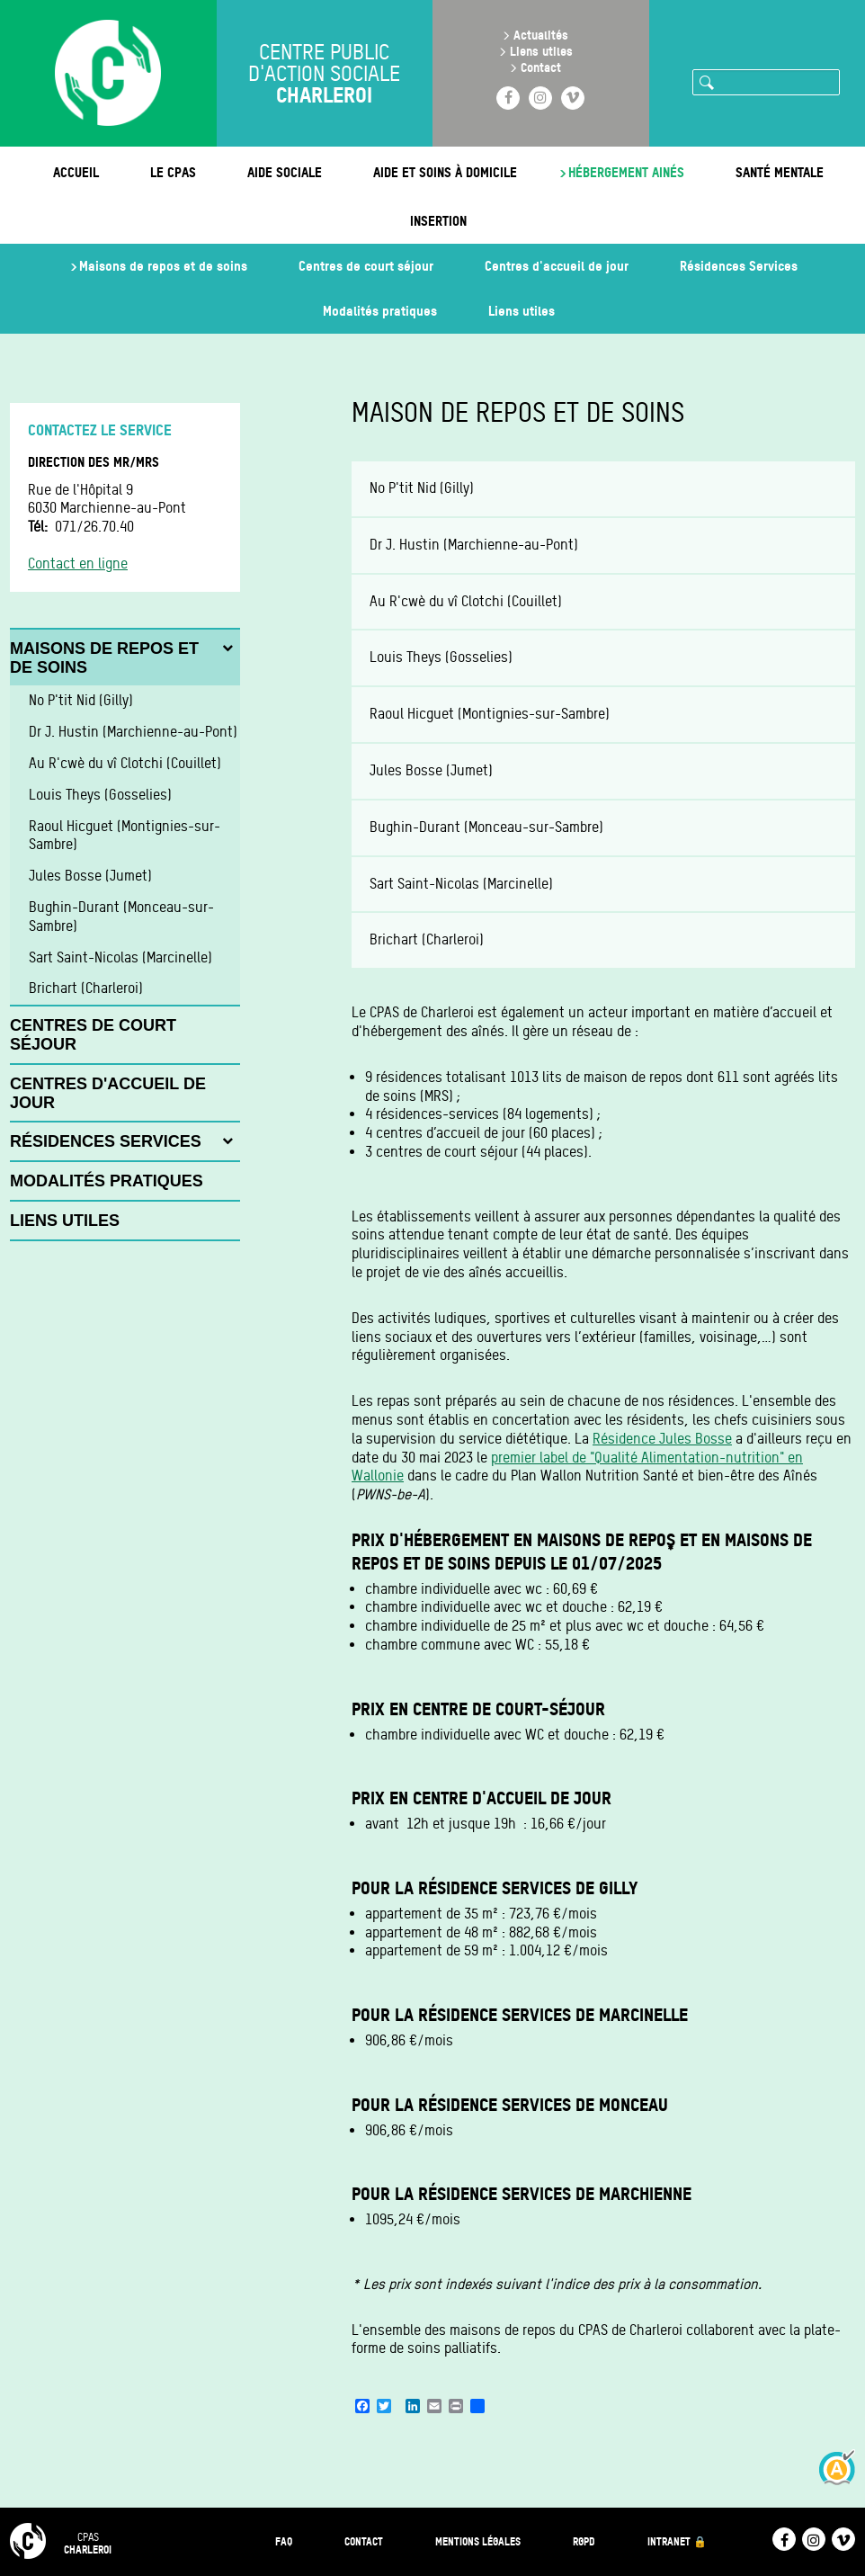  I want to click on Louis Theys (Gosselies), so click(441, 657).